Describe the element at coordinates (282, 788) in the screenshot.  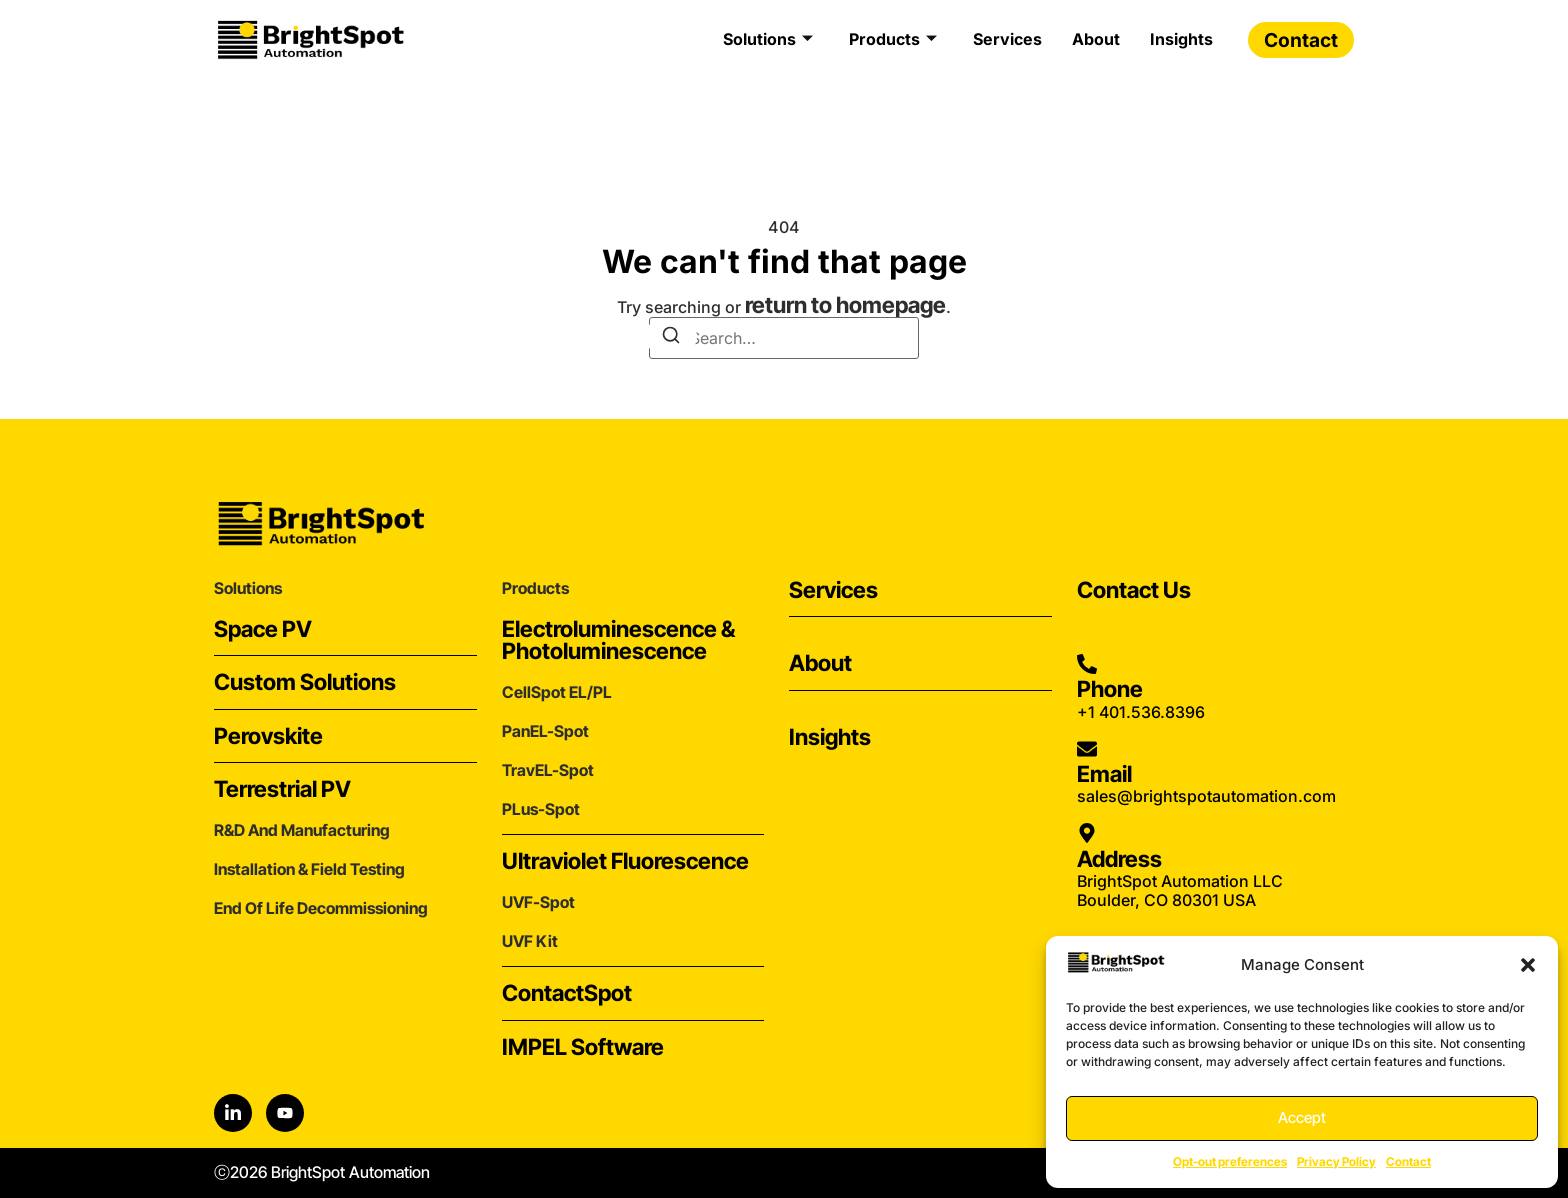
I see `Terrestrial PV` at that location.